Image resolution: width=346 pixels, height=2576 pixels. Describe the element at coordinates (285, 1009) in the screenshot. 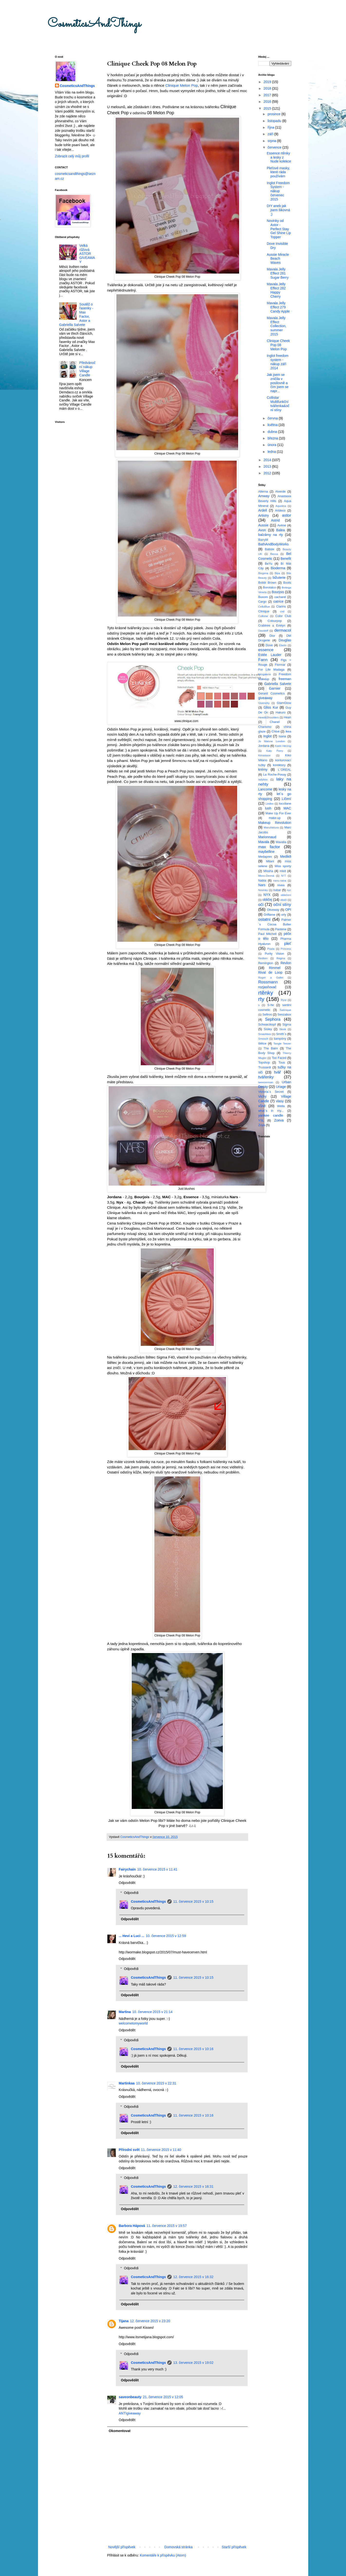

I see `Satinique` at that location.